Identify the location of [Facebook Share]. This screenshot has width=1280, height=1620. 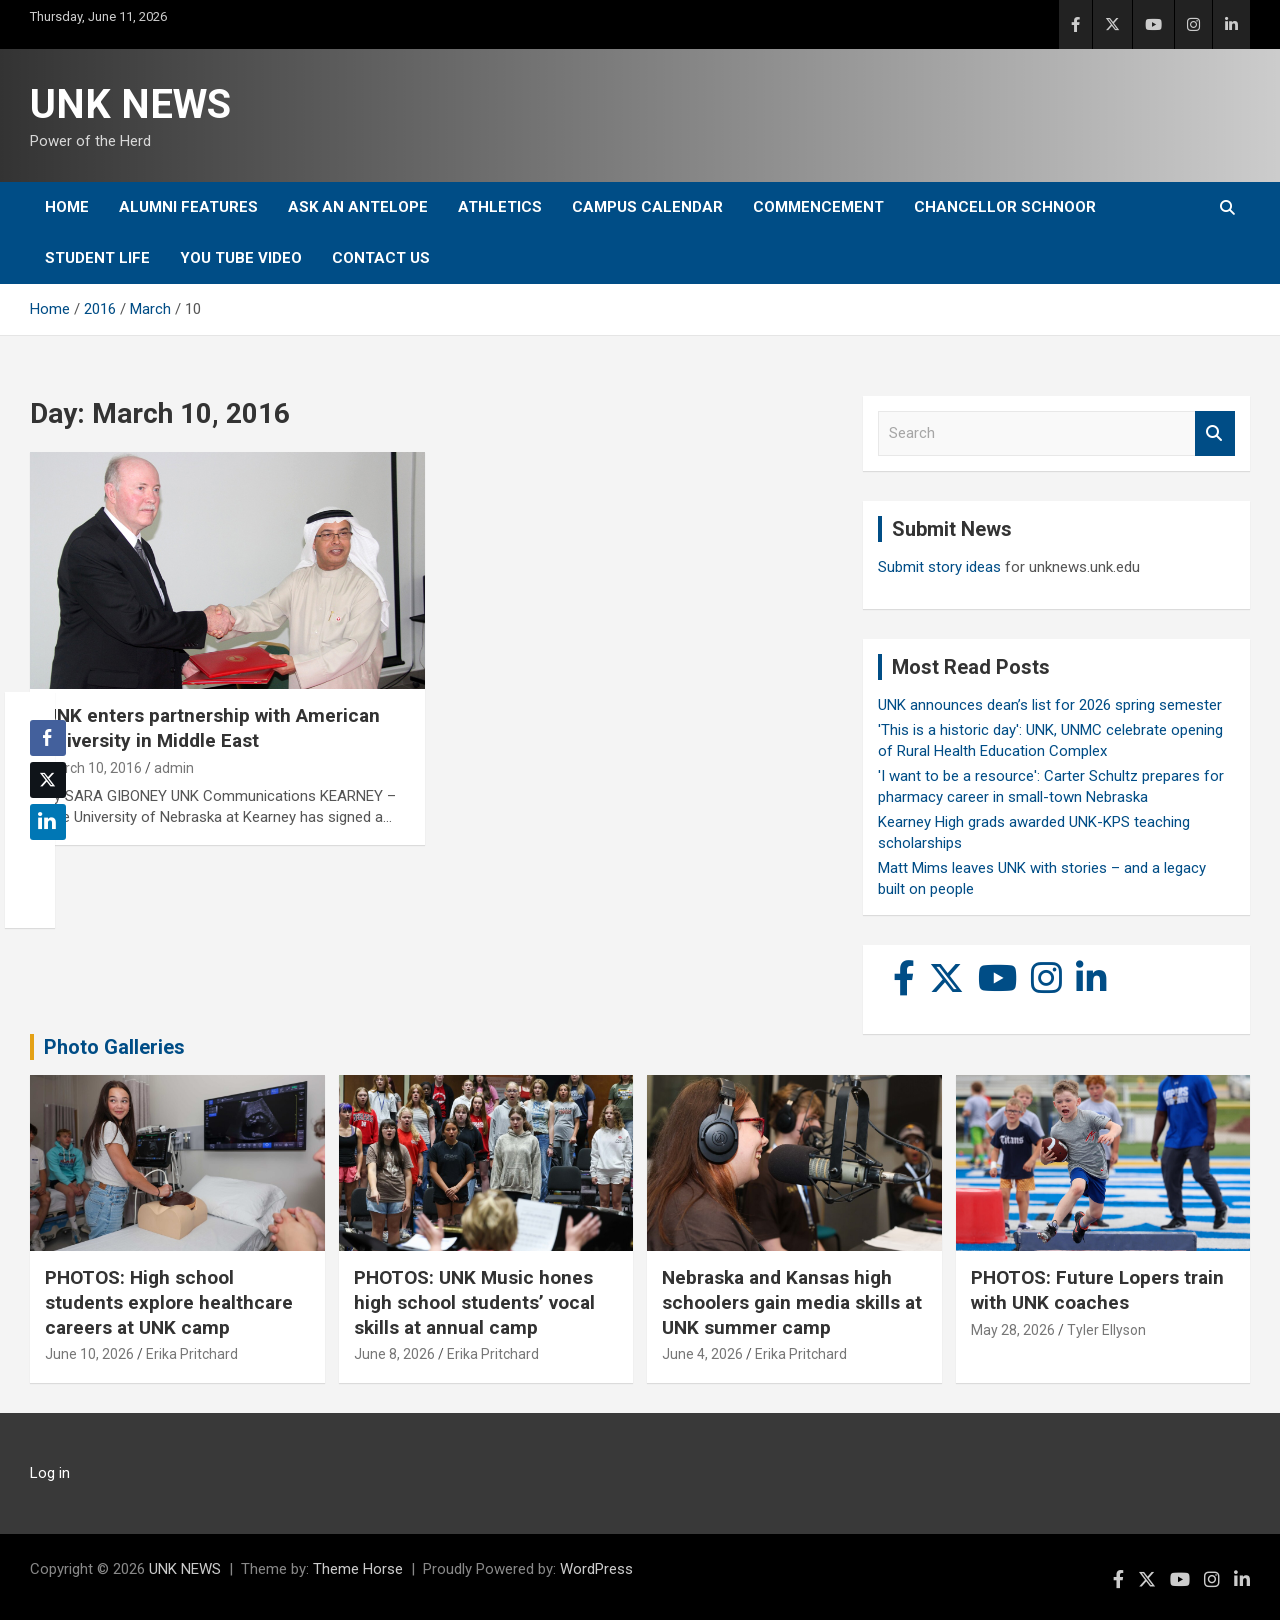
(48, 738).